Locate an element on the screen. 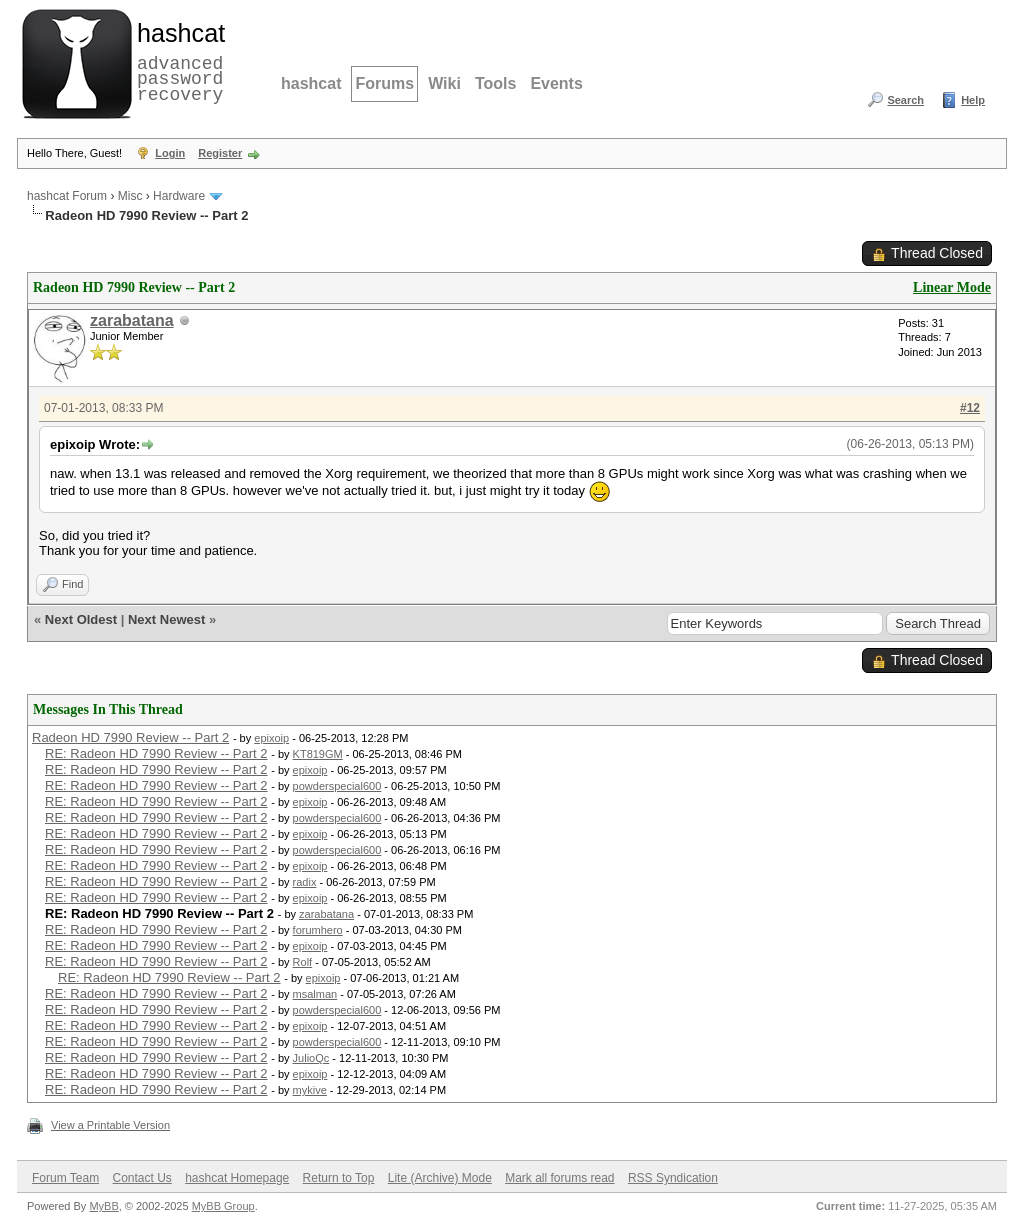 Image resolution: width=1024 pixels, height=1227 pixels. MyBB is located at coordinates (103, 1206).